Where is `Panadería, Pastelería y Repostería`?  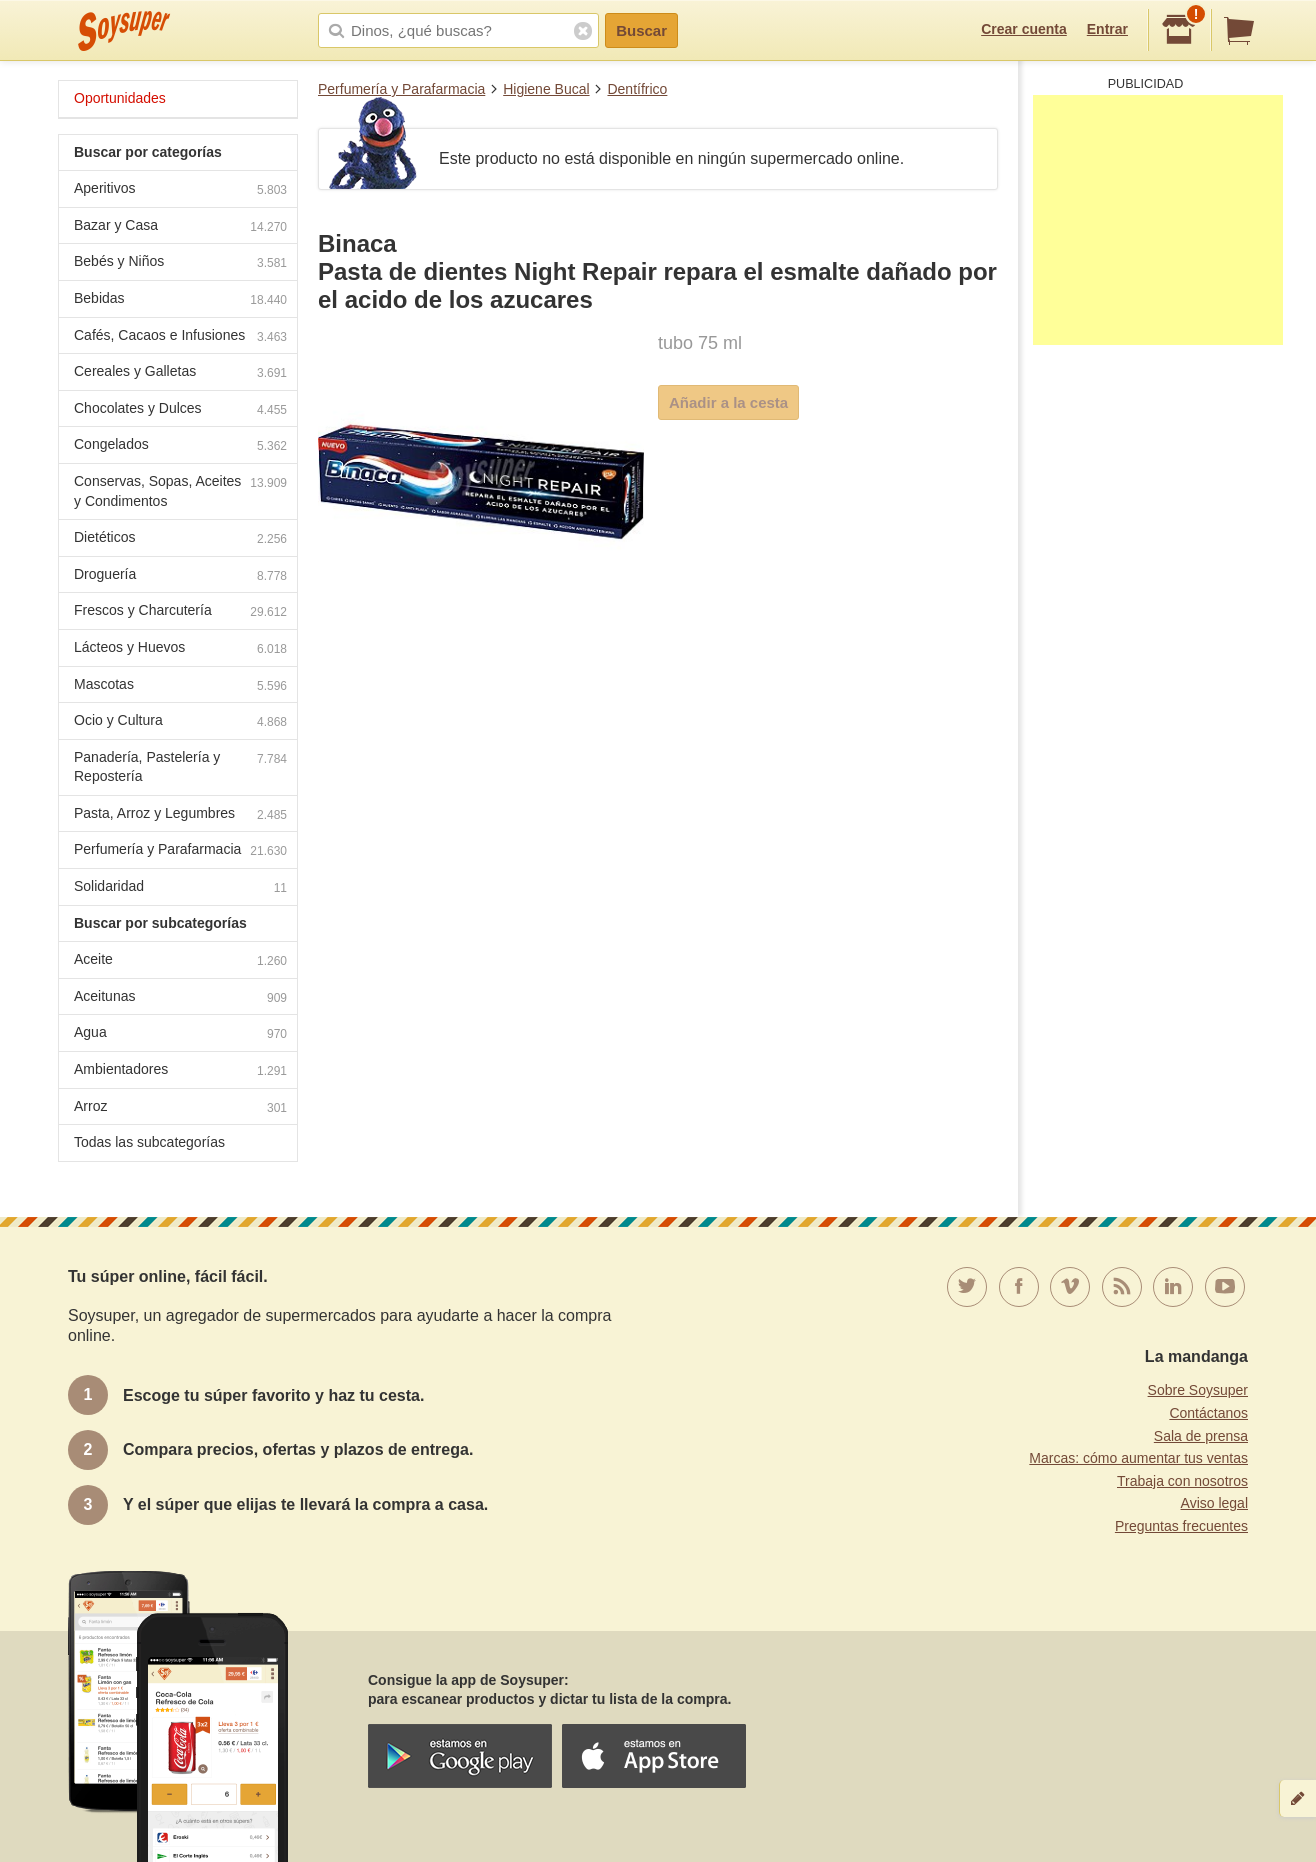
Panadería, Pastelería y Repostería is located at coordinates (180, 767).